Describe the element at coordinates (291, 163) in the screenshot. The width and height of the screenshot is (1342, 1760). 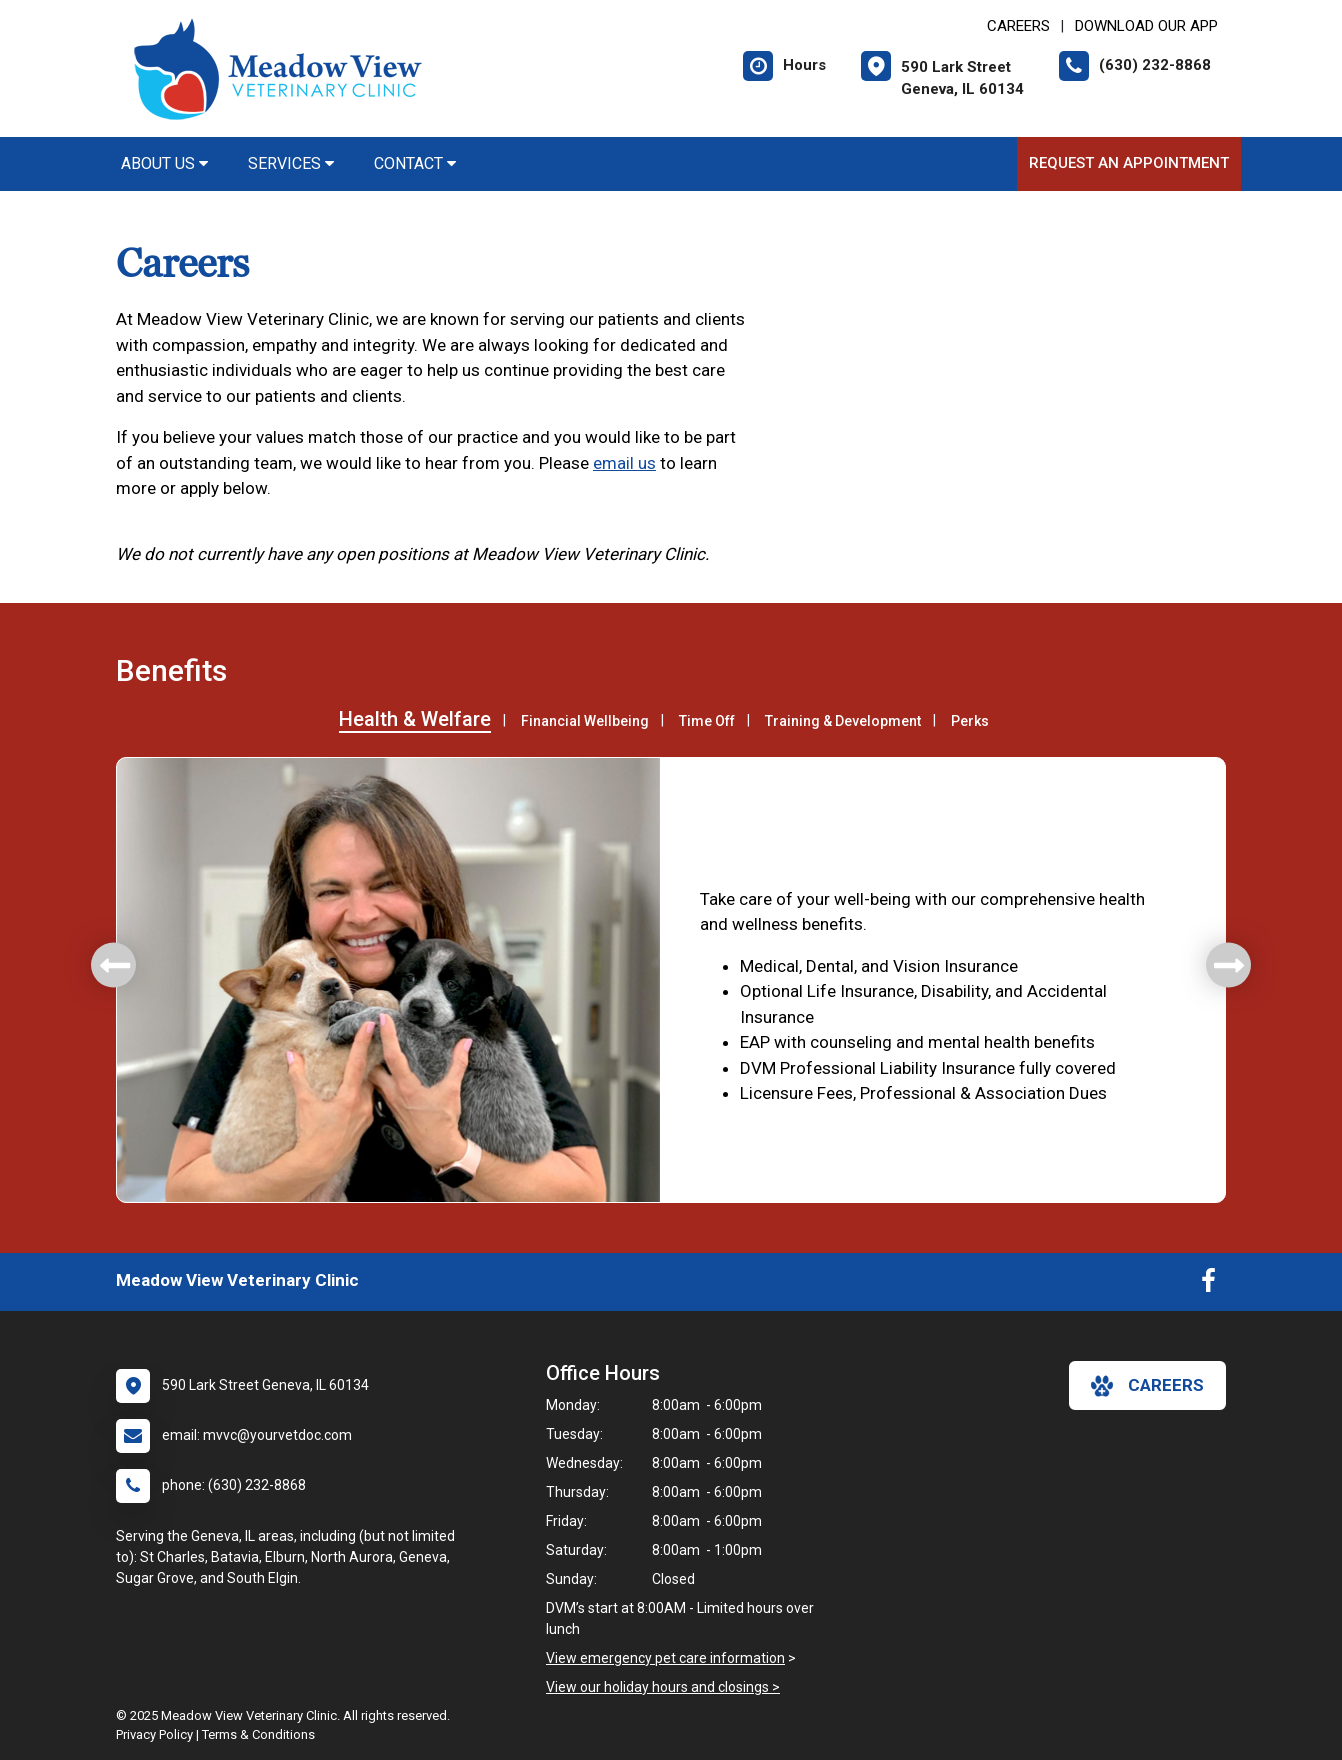
I see `Services [button]` at that location.